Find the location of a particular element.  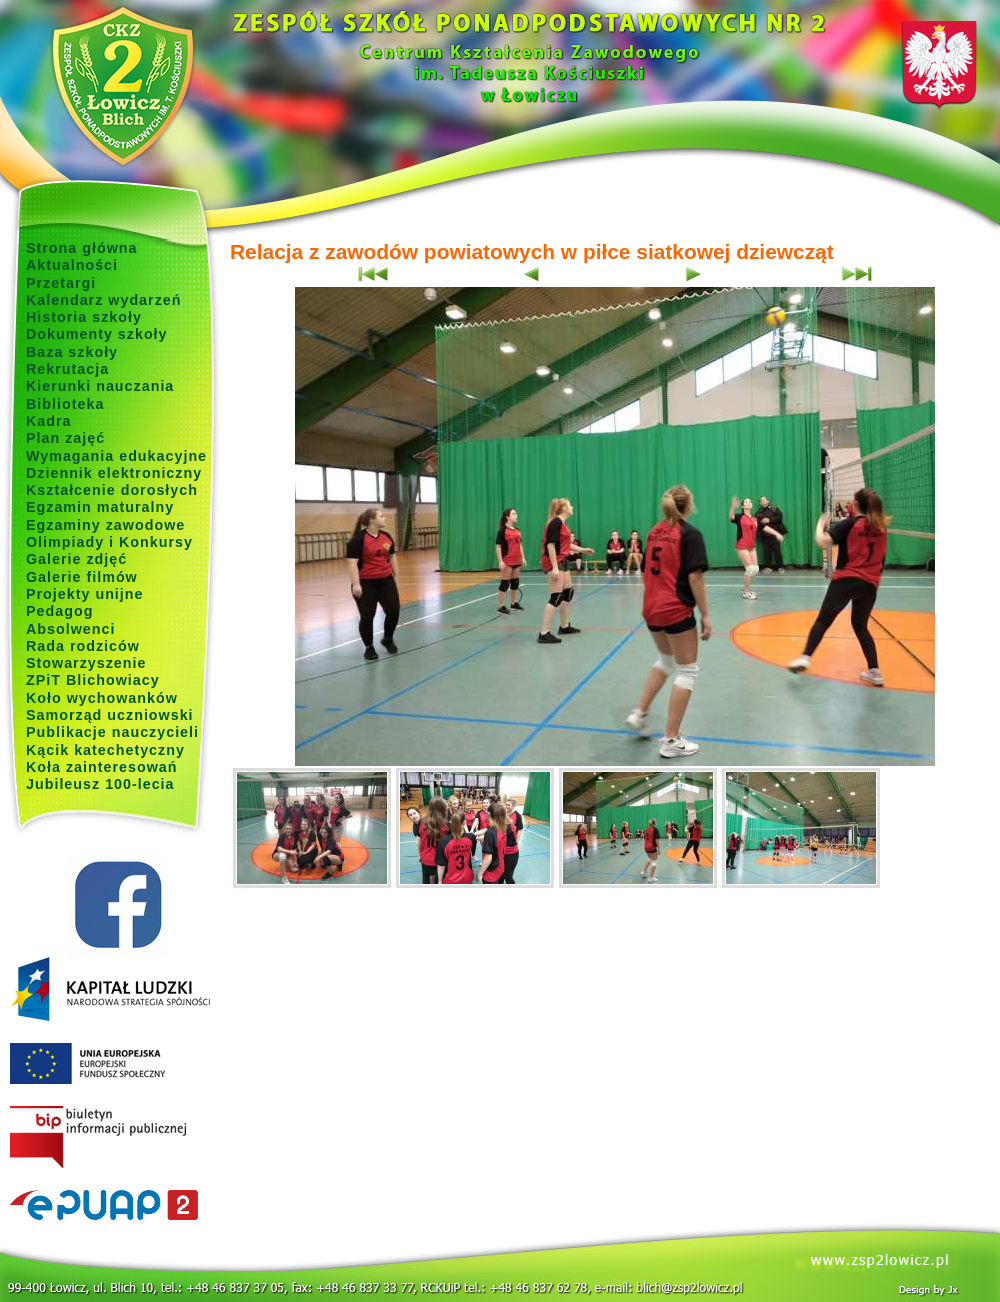

Dokumenty szkoły is located at coordinates (97, 334).